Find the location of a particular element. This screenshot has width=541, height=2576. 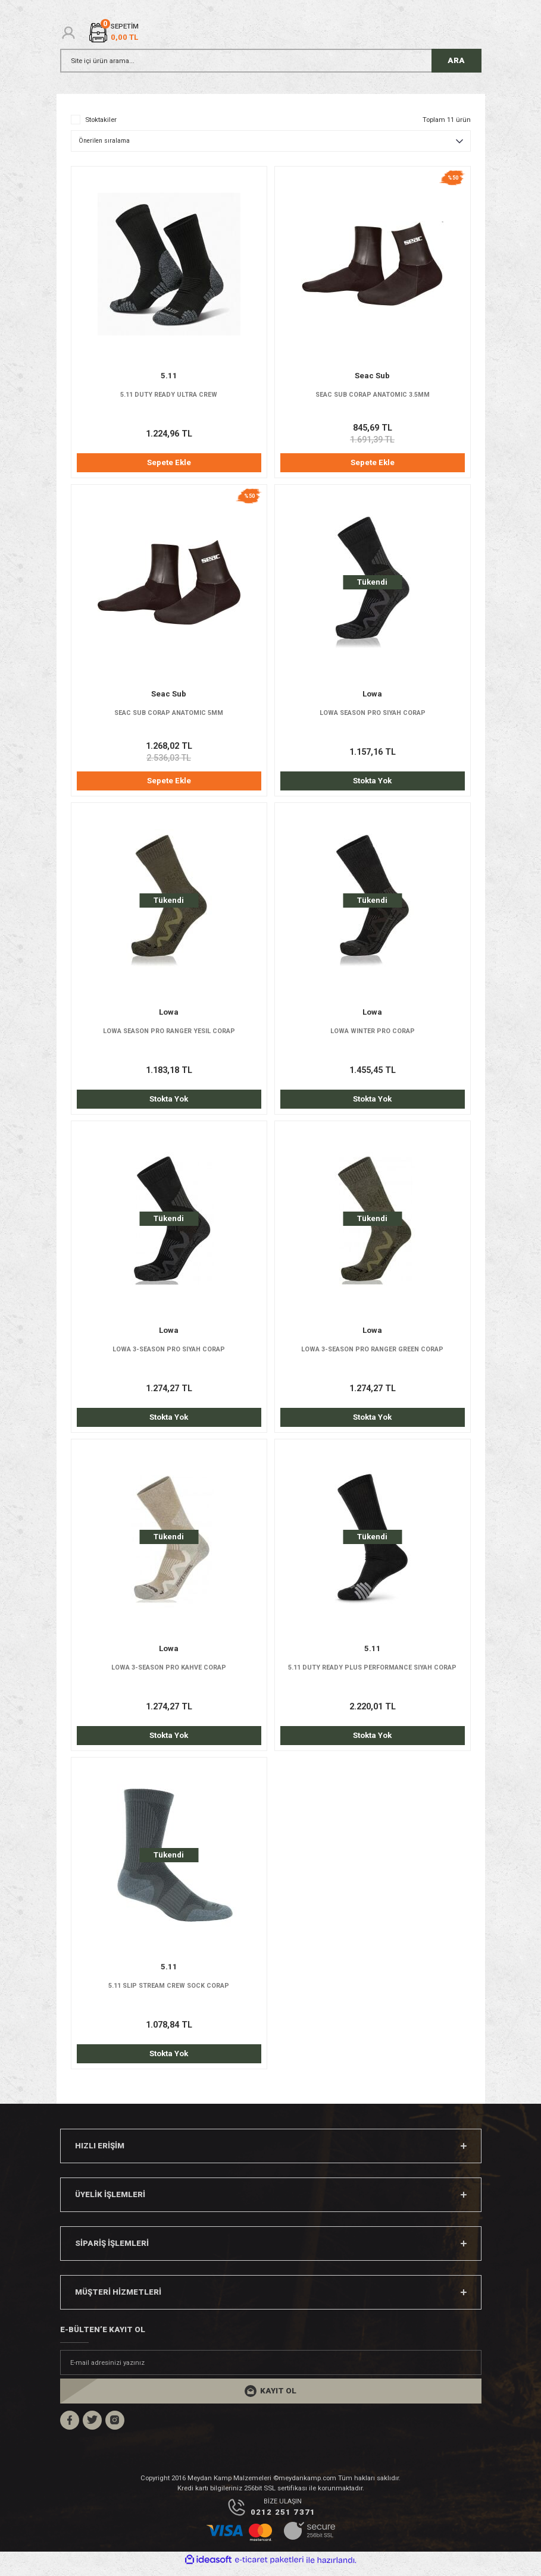

5.11 is located at coordinates (169, 375).